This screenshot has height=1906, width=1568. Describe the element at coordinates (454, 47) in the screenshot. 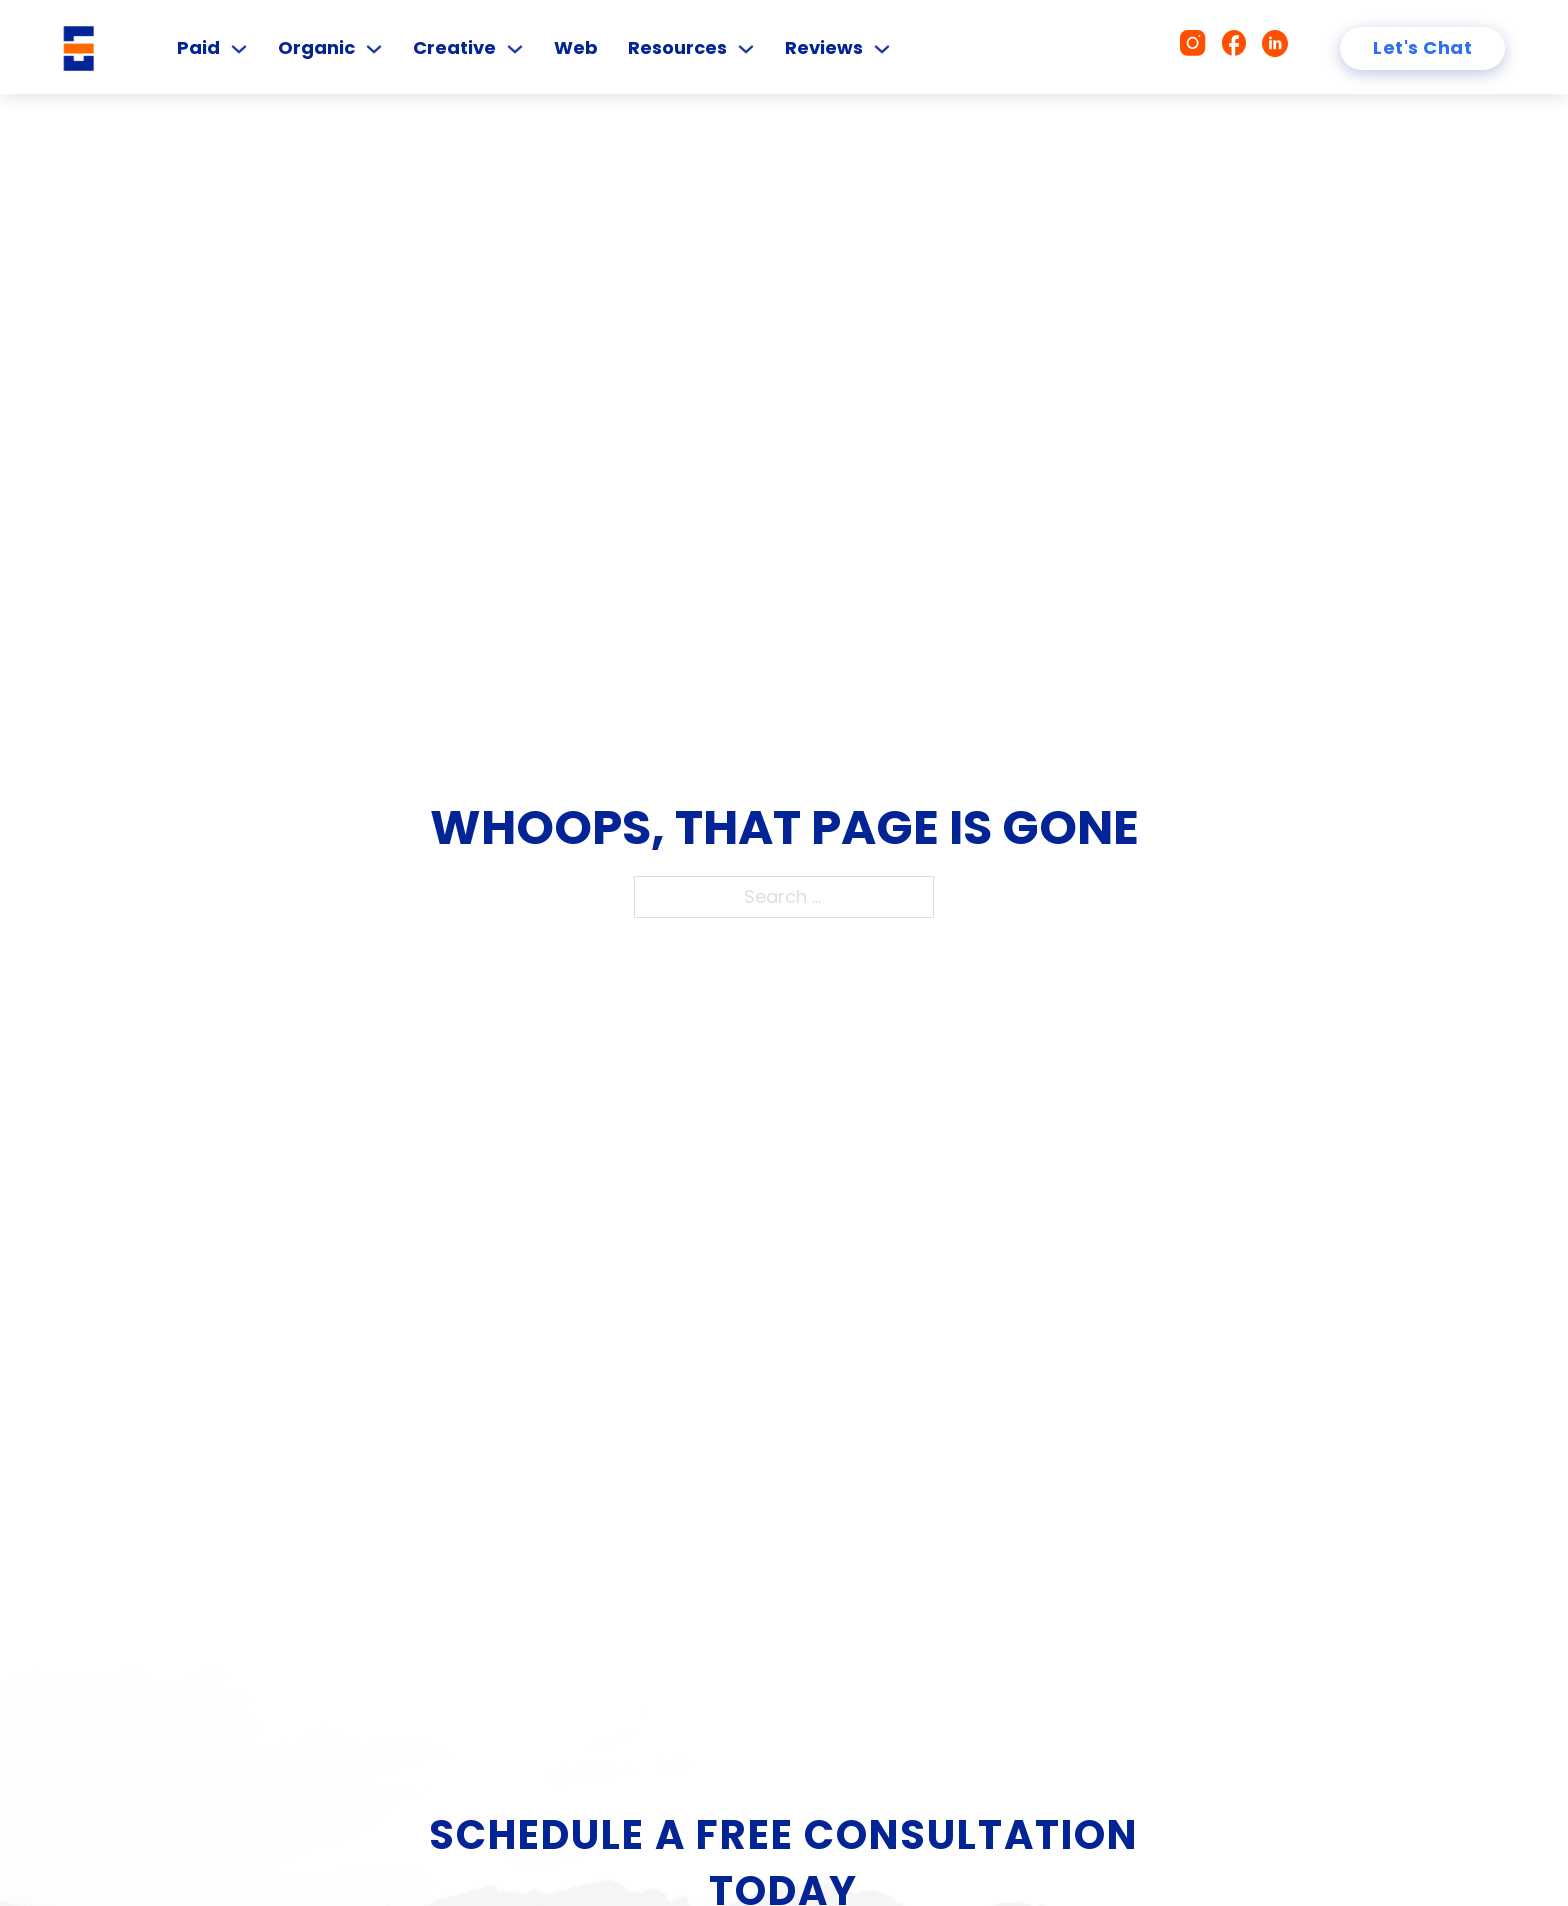

I see `Creative` at that location.